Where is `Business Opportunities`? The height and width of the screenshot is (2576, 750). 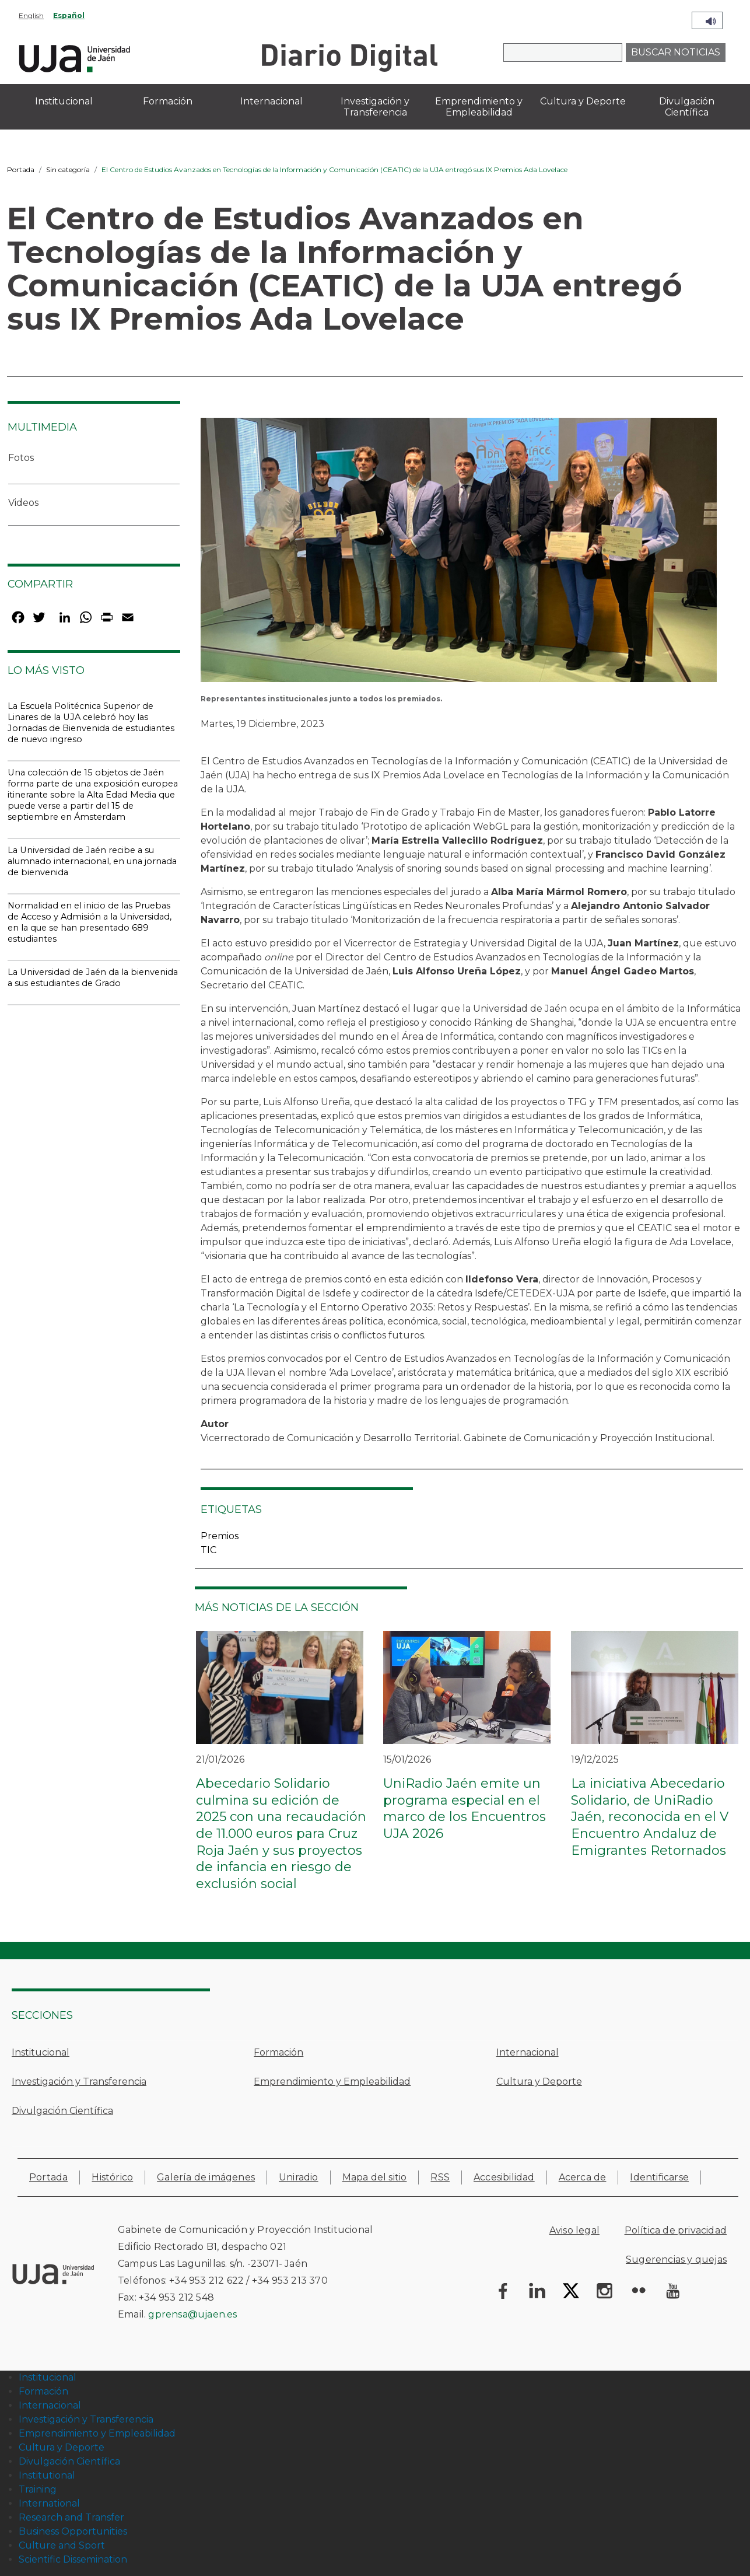
Business Opportunities is located at coordinates (73, 2531).